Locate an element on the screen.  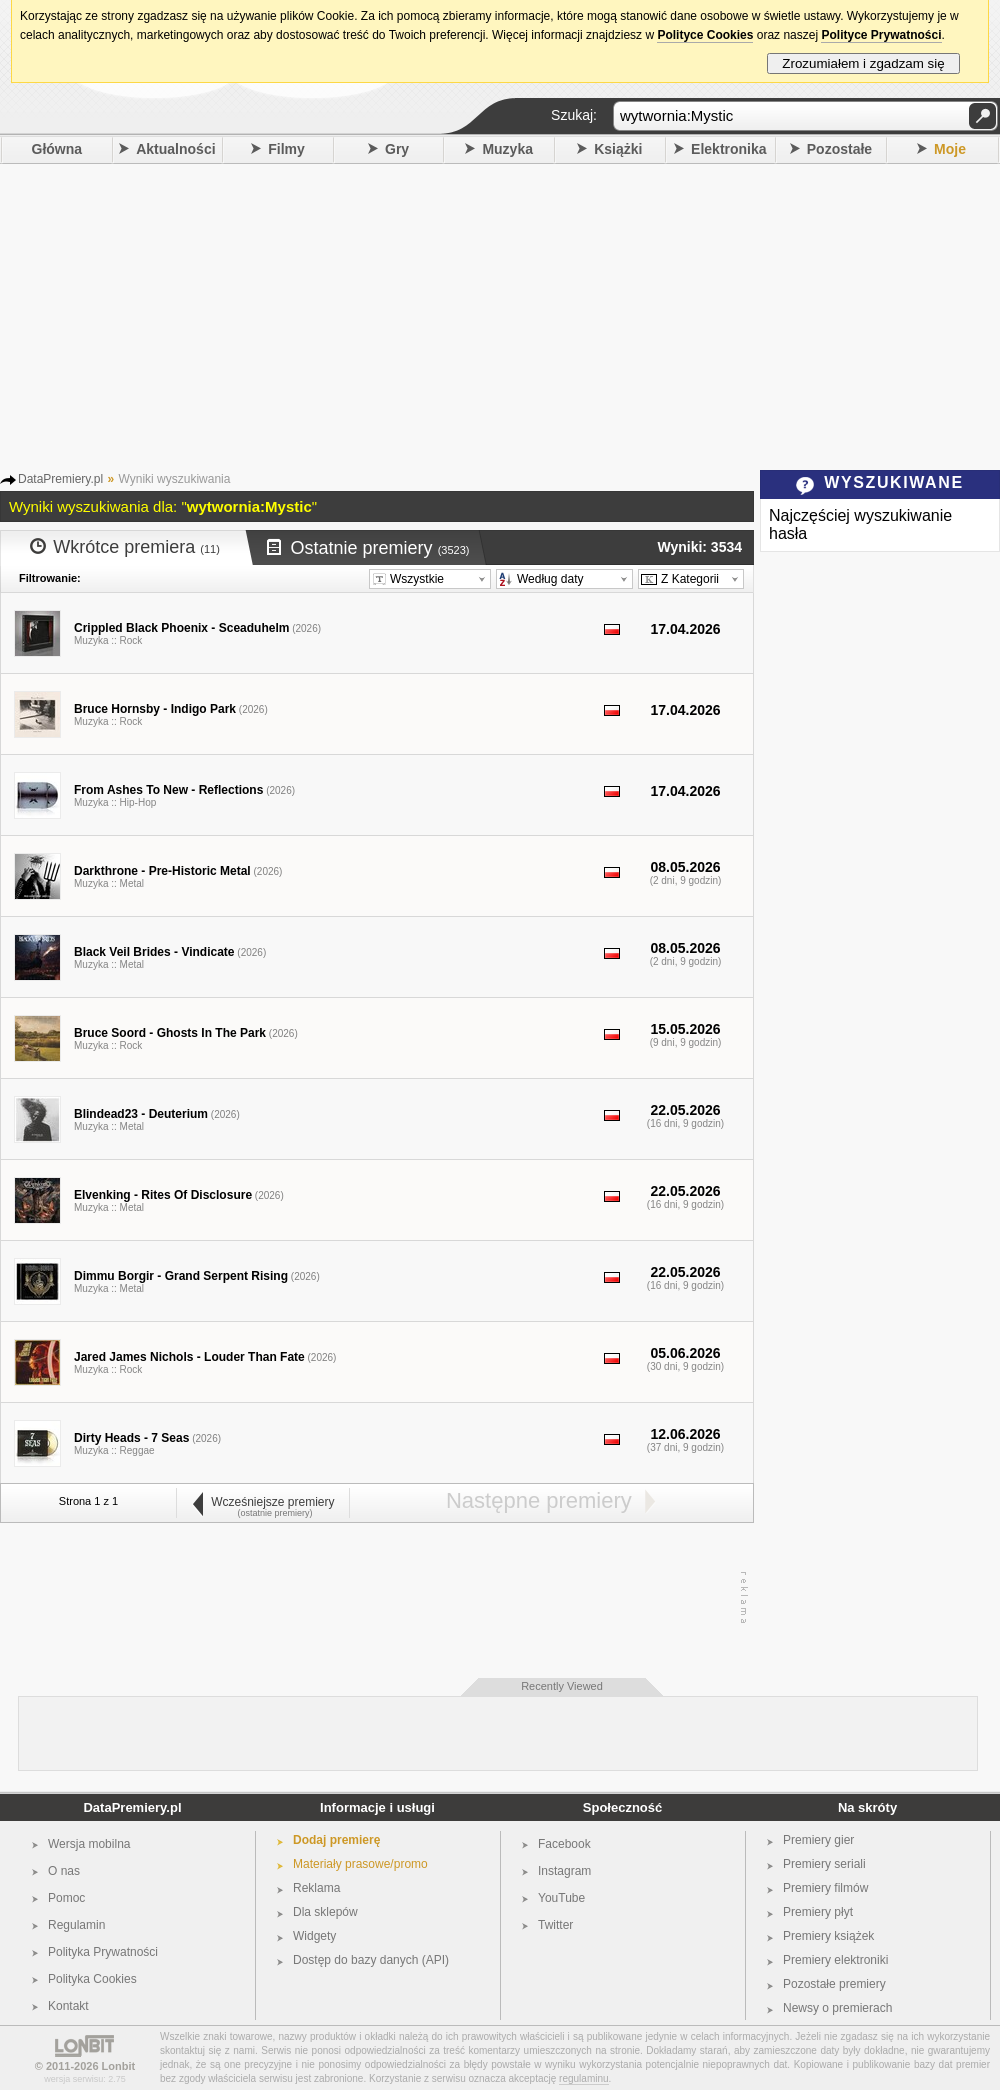
Pozostałe is located at coordinates (839, 149).